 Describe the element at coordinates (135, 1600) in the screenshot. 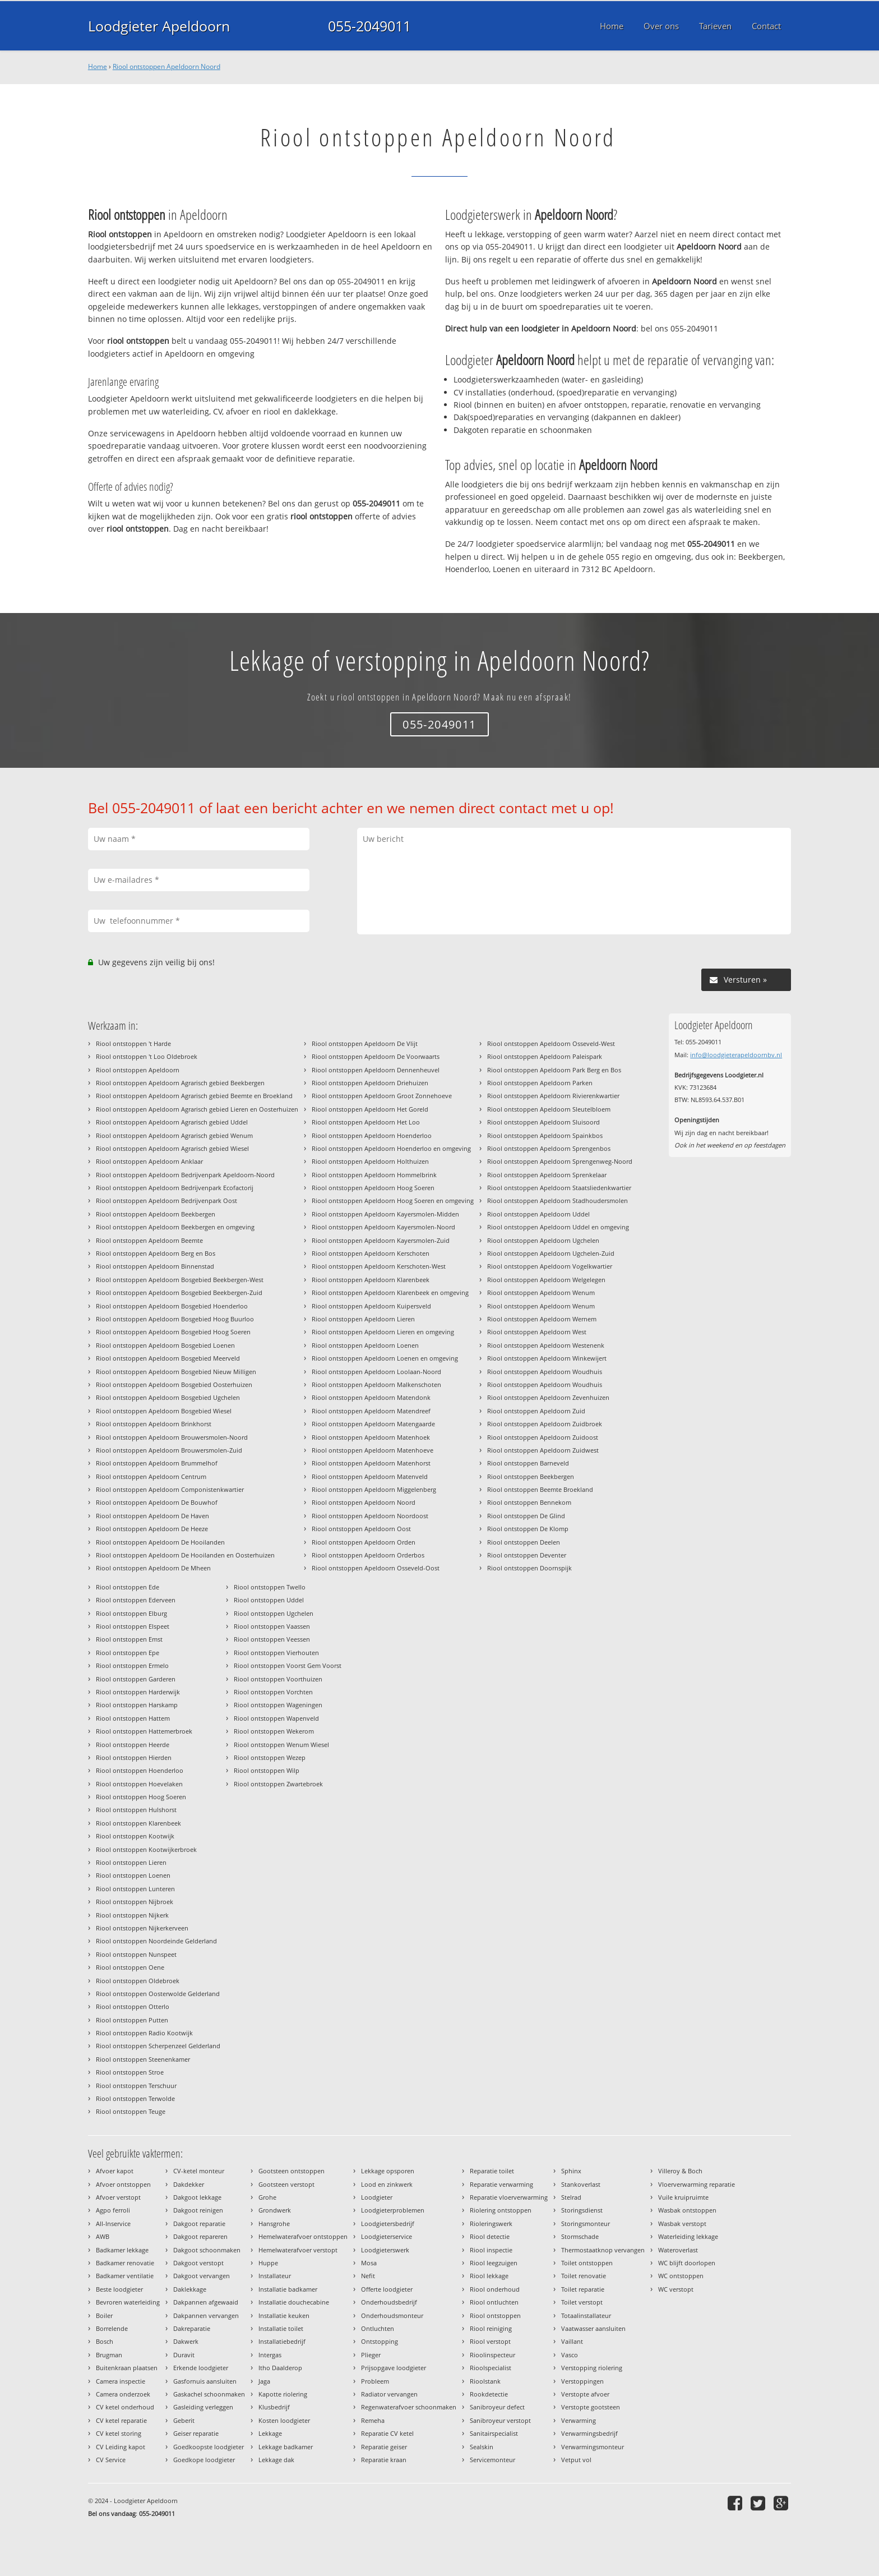

I see `Riool ontstoppen Ederveen` at that location.